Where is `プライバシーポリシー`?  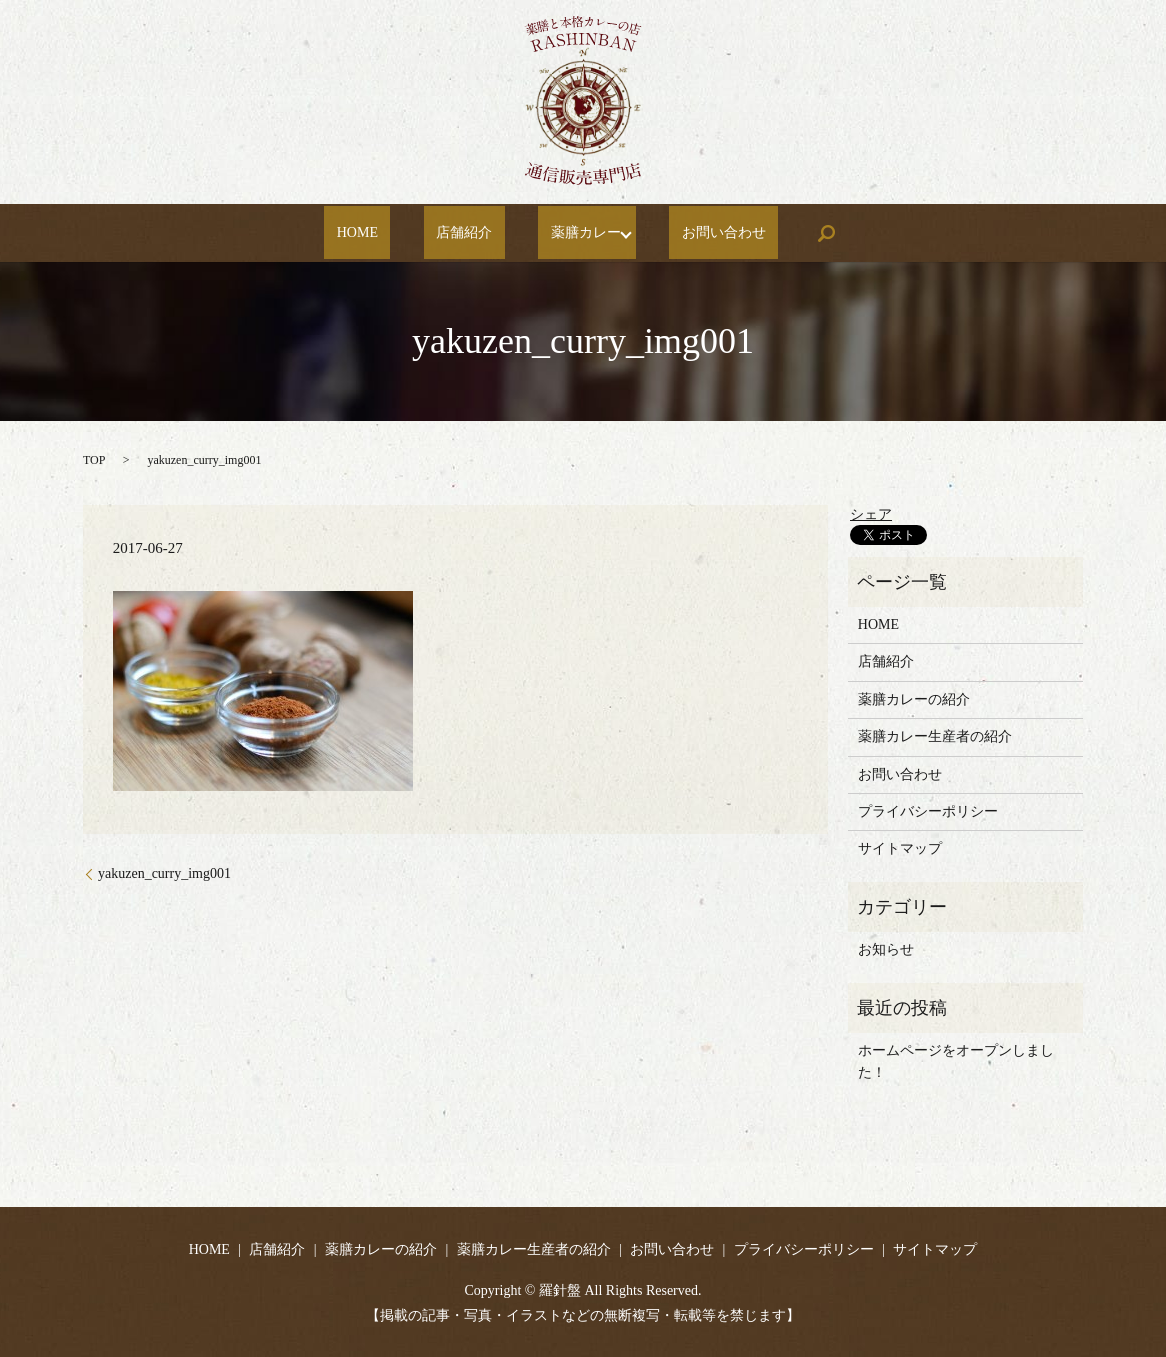 プライバシーポリシー is located at coordinates (928, 811).